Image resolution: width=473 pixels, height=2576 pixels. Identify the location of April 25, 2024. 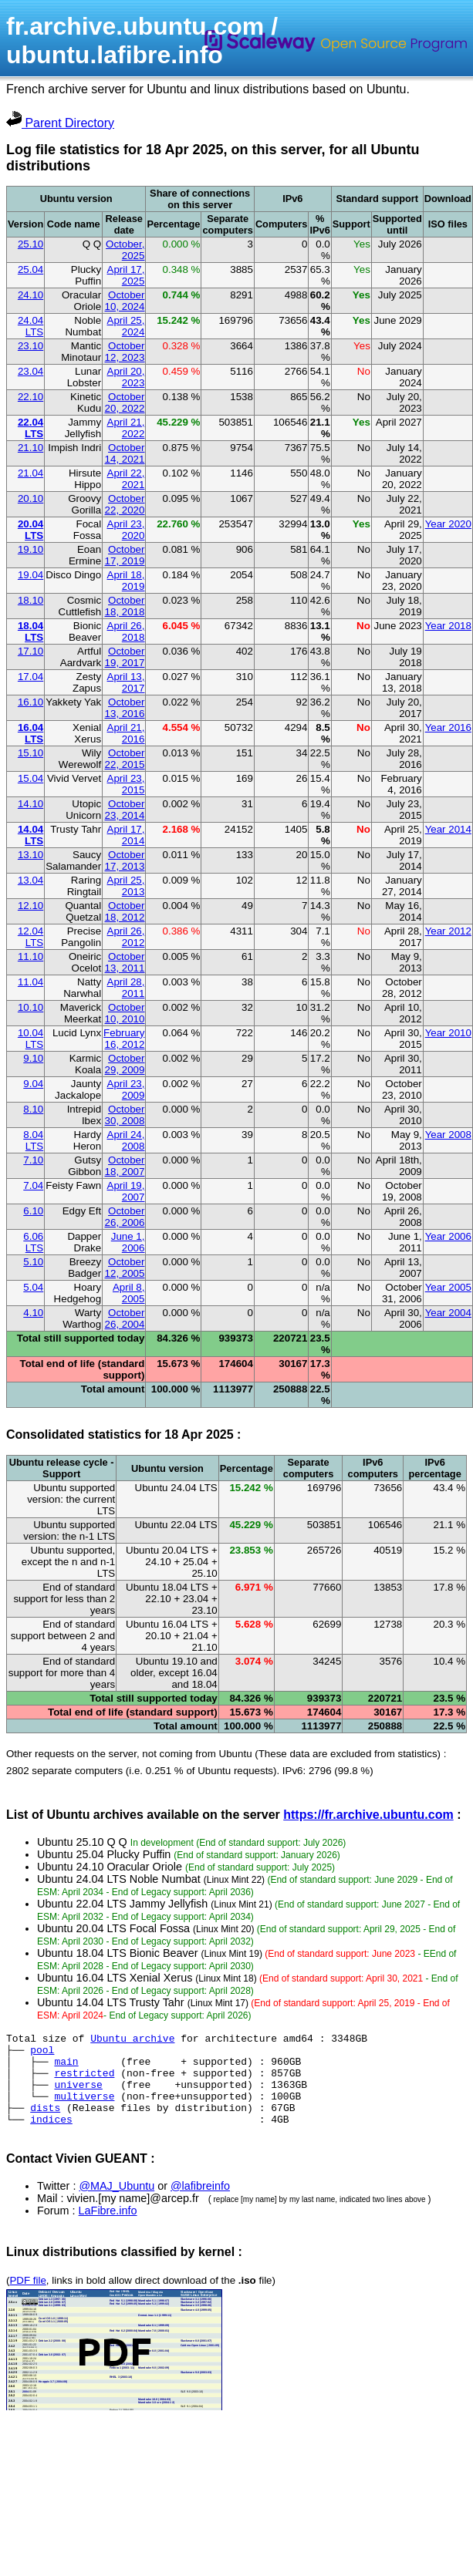
(126, 326).